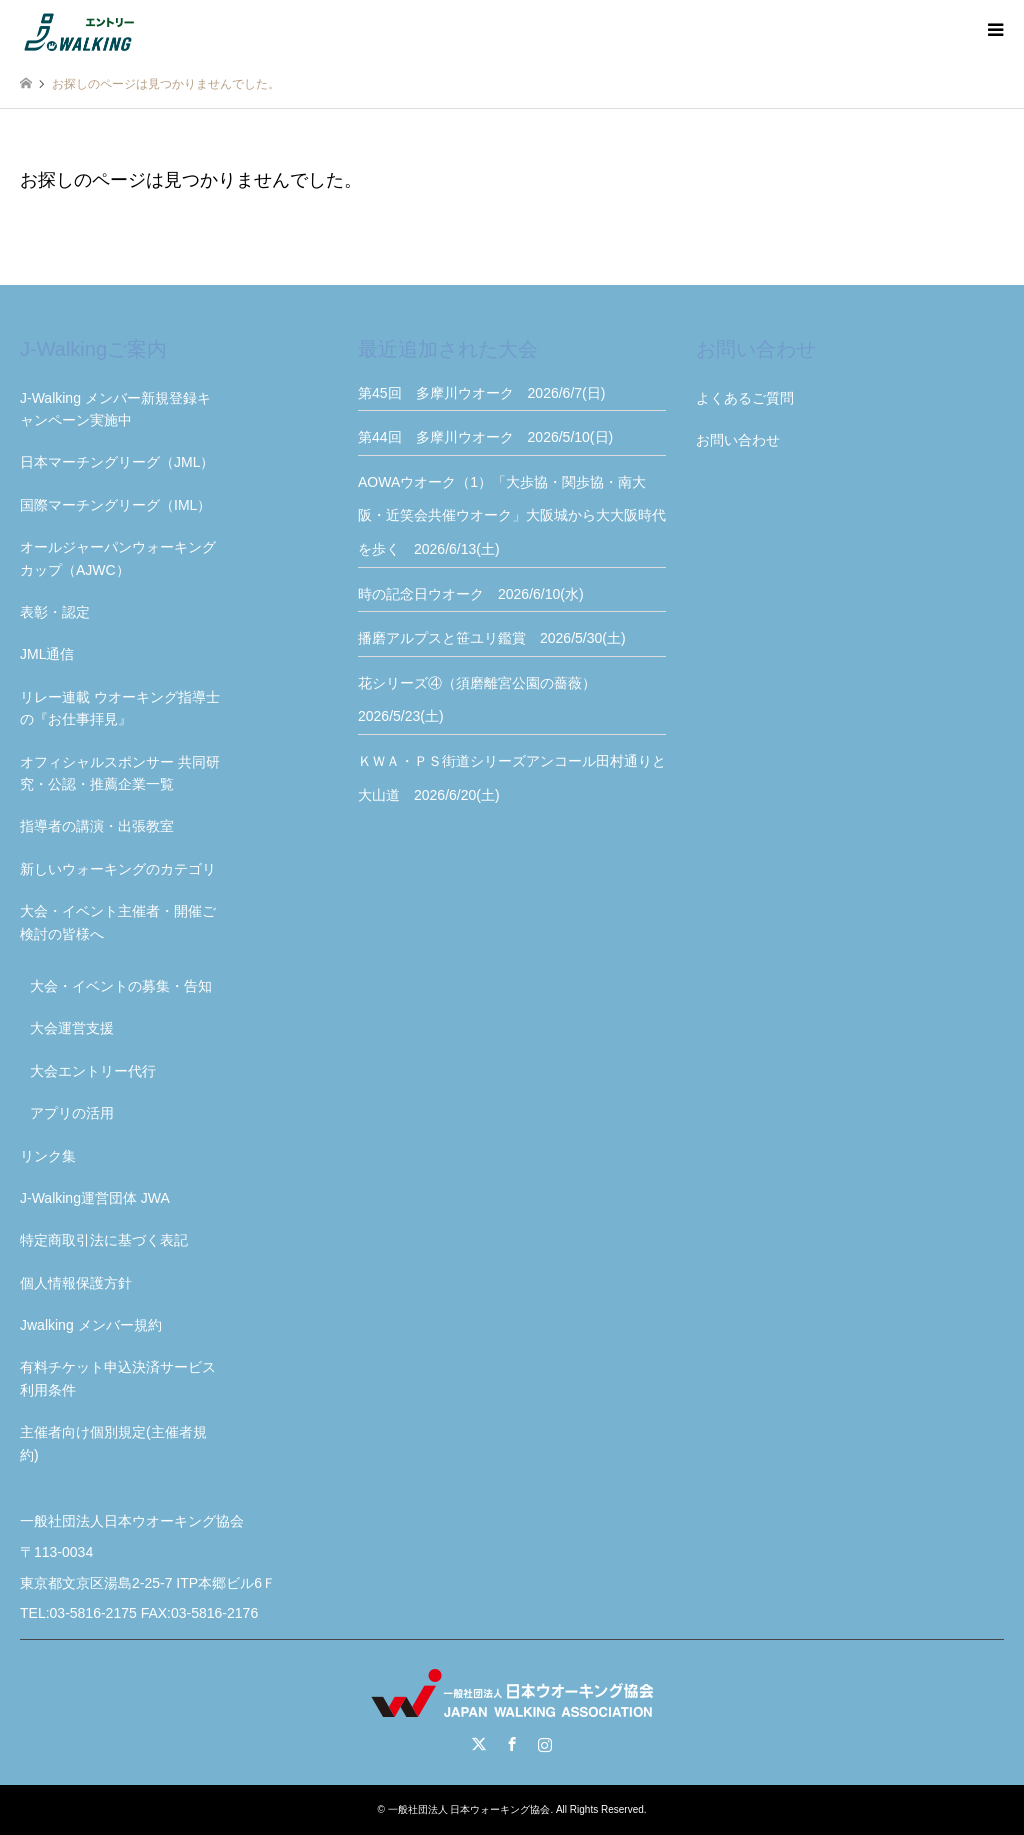  I want to click on お問い合わせ, so click(738, 440).